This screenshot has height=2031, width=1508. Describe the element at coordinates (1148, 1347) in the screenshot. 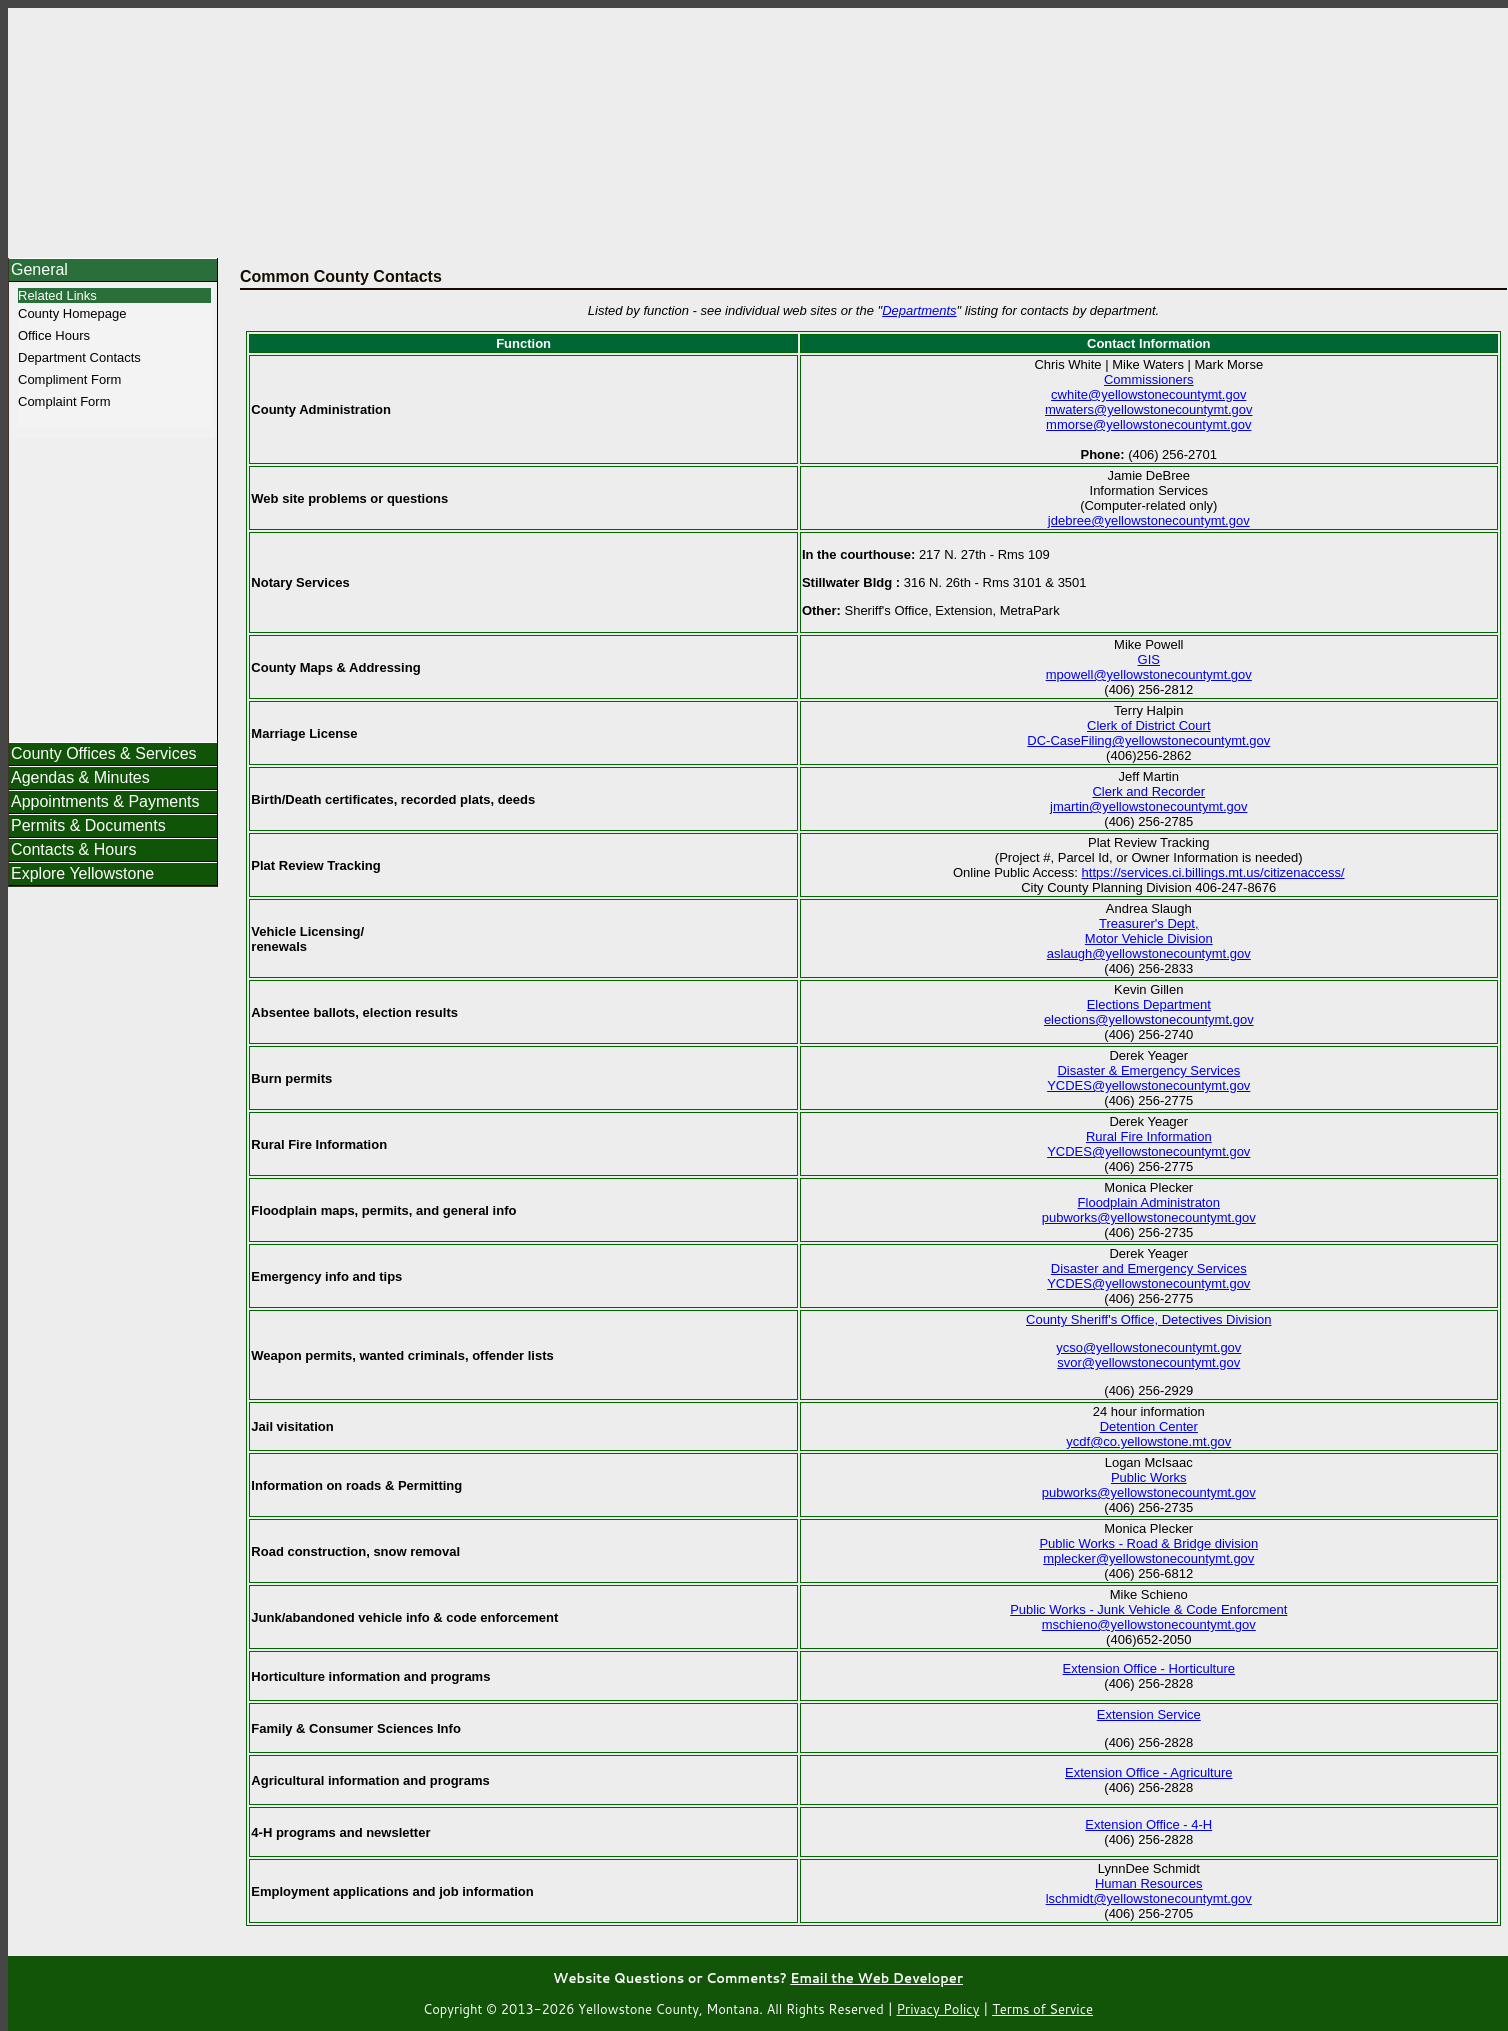

I see `ycso@yellowstonecountymt.gov` at that location.